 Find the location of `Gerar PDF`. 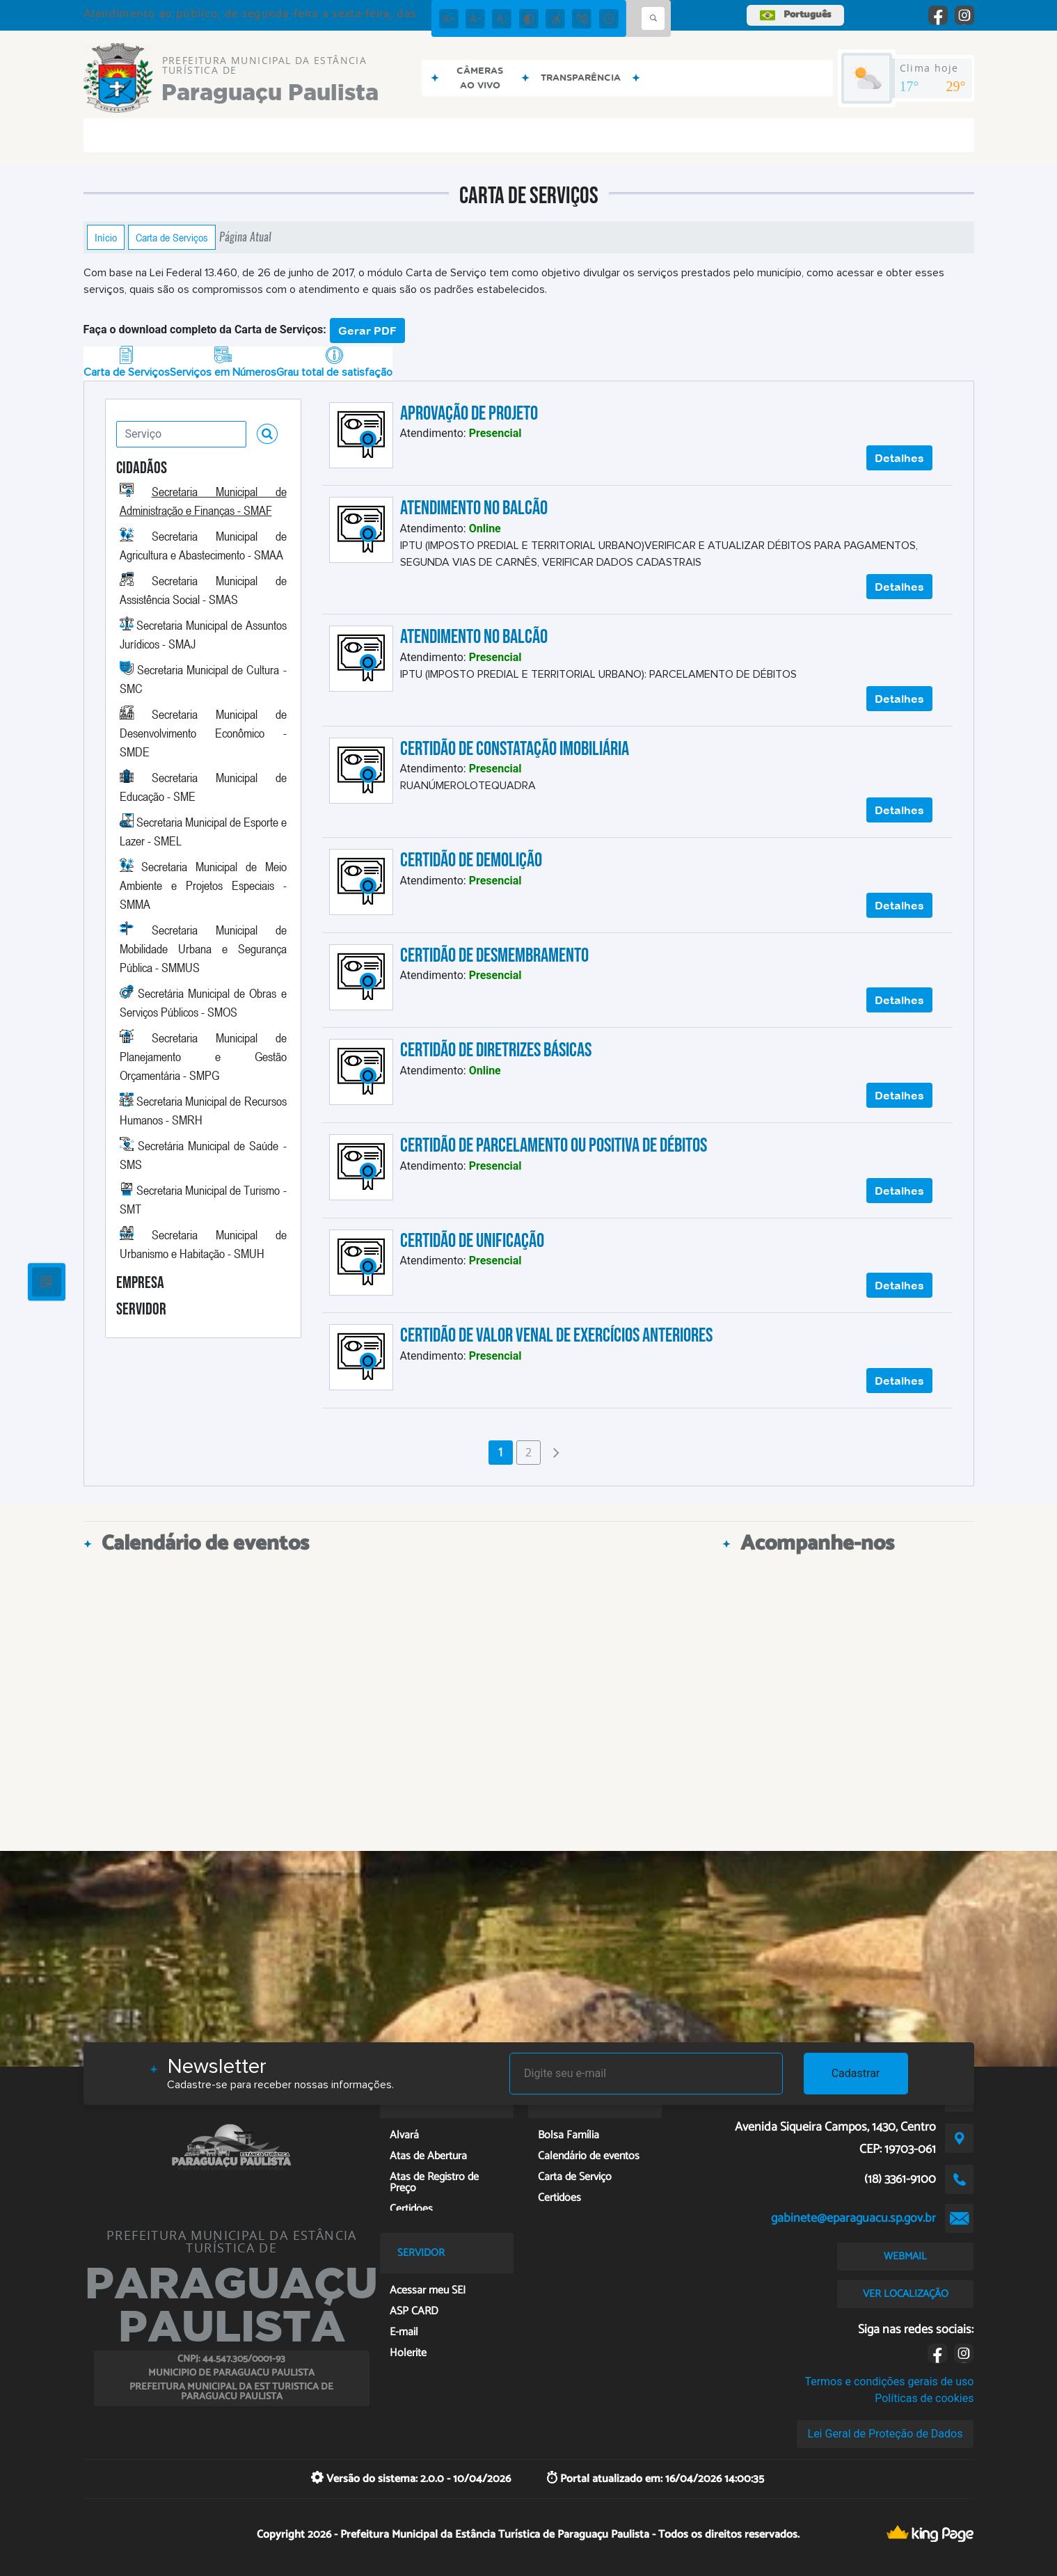

Gerar PDF is located at coordinates (367, 330).